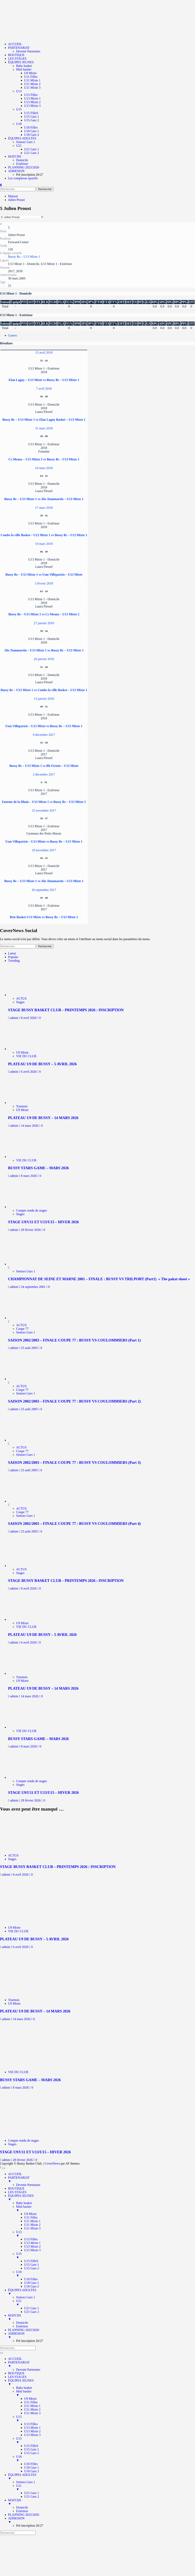 The image size is (195, 2576). I want to click on Bussy Bc – U13 Mixte 1 vs Cs Meaux – U13 Mixte 2, so click(43, 614).